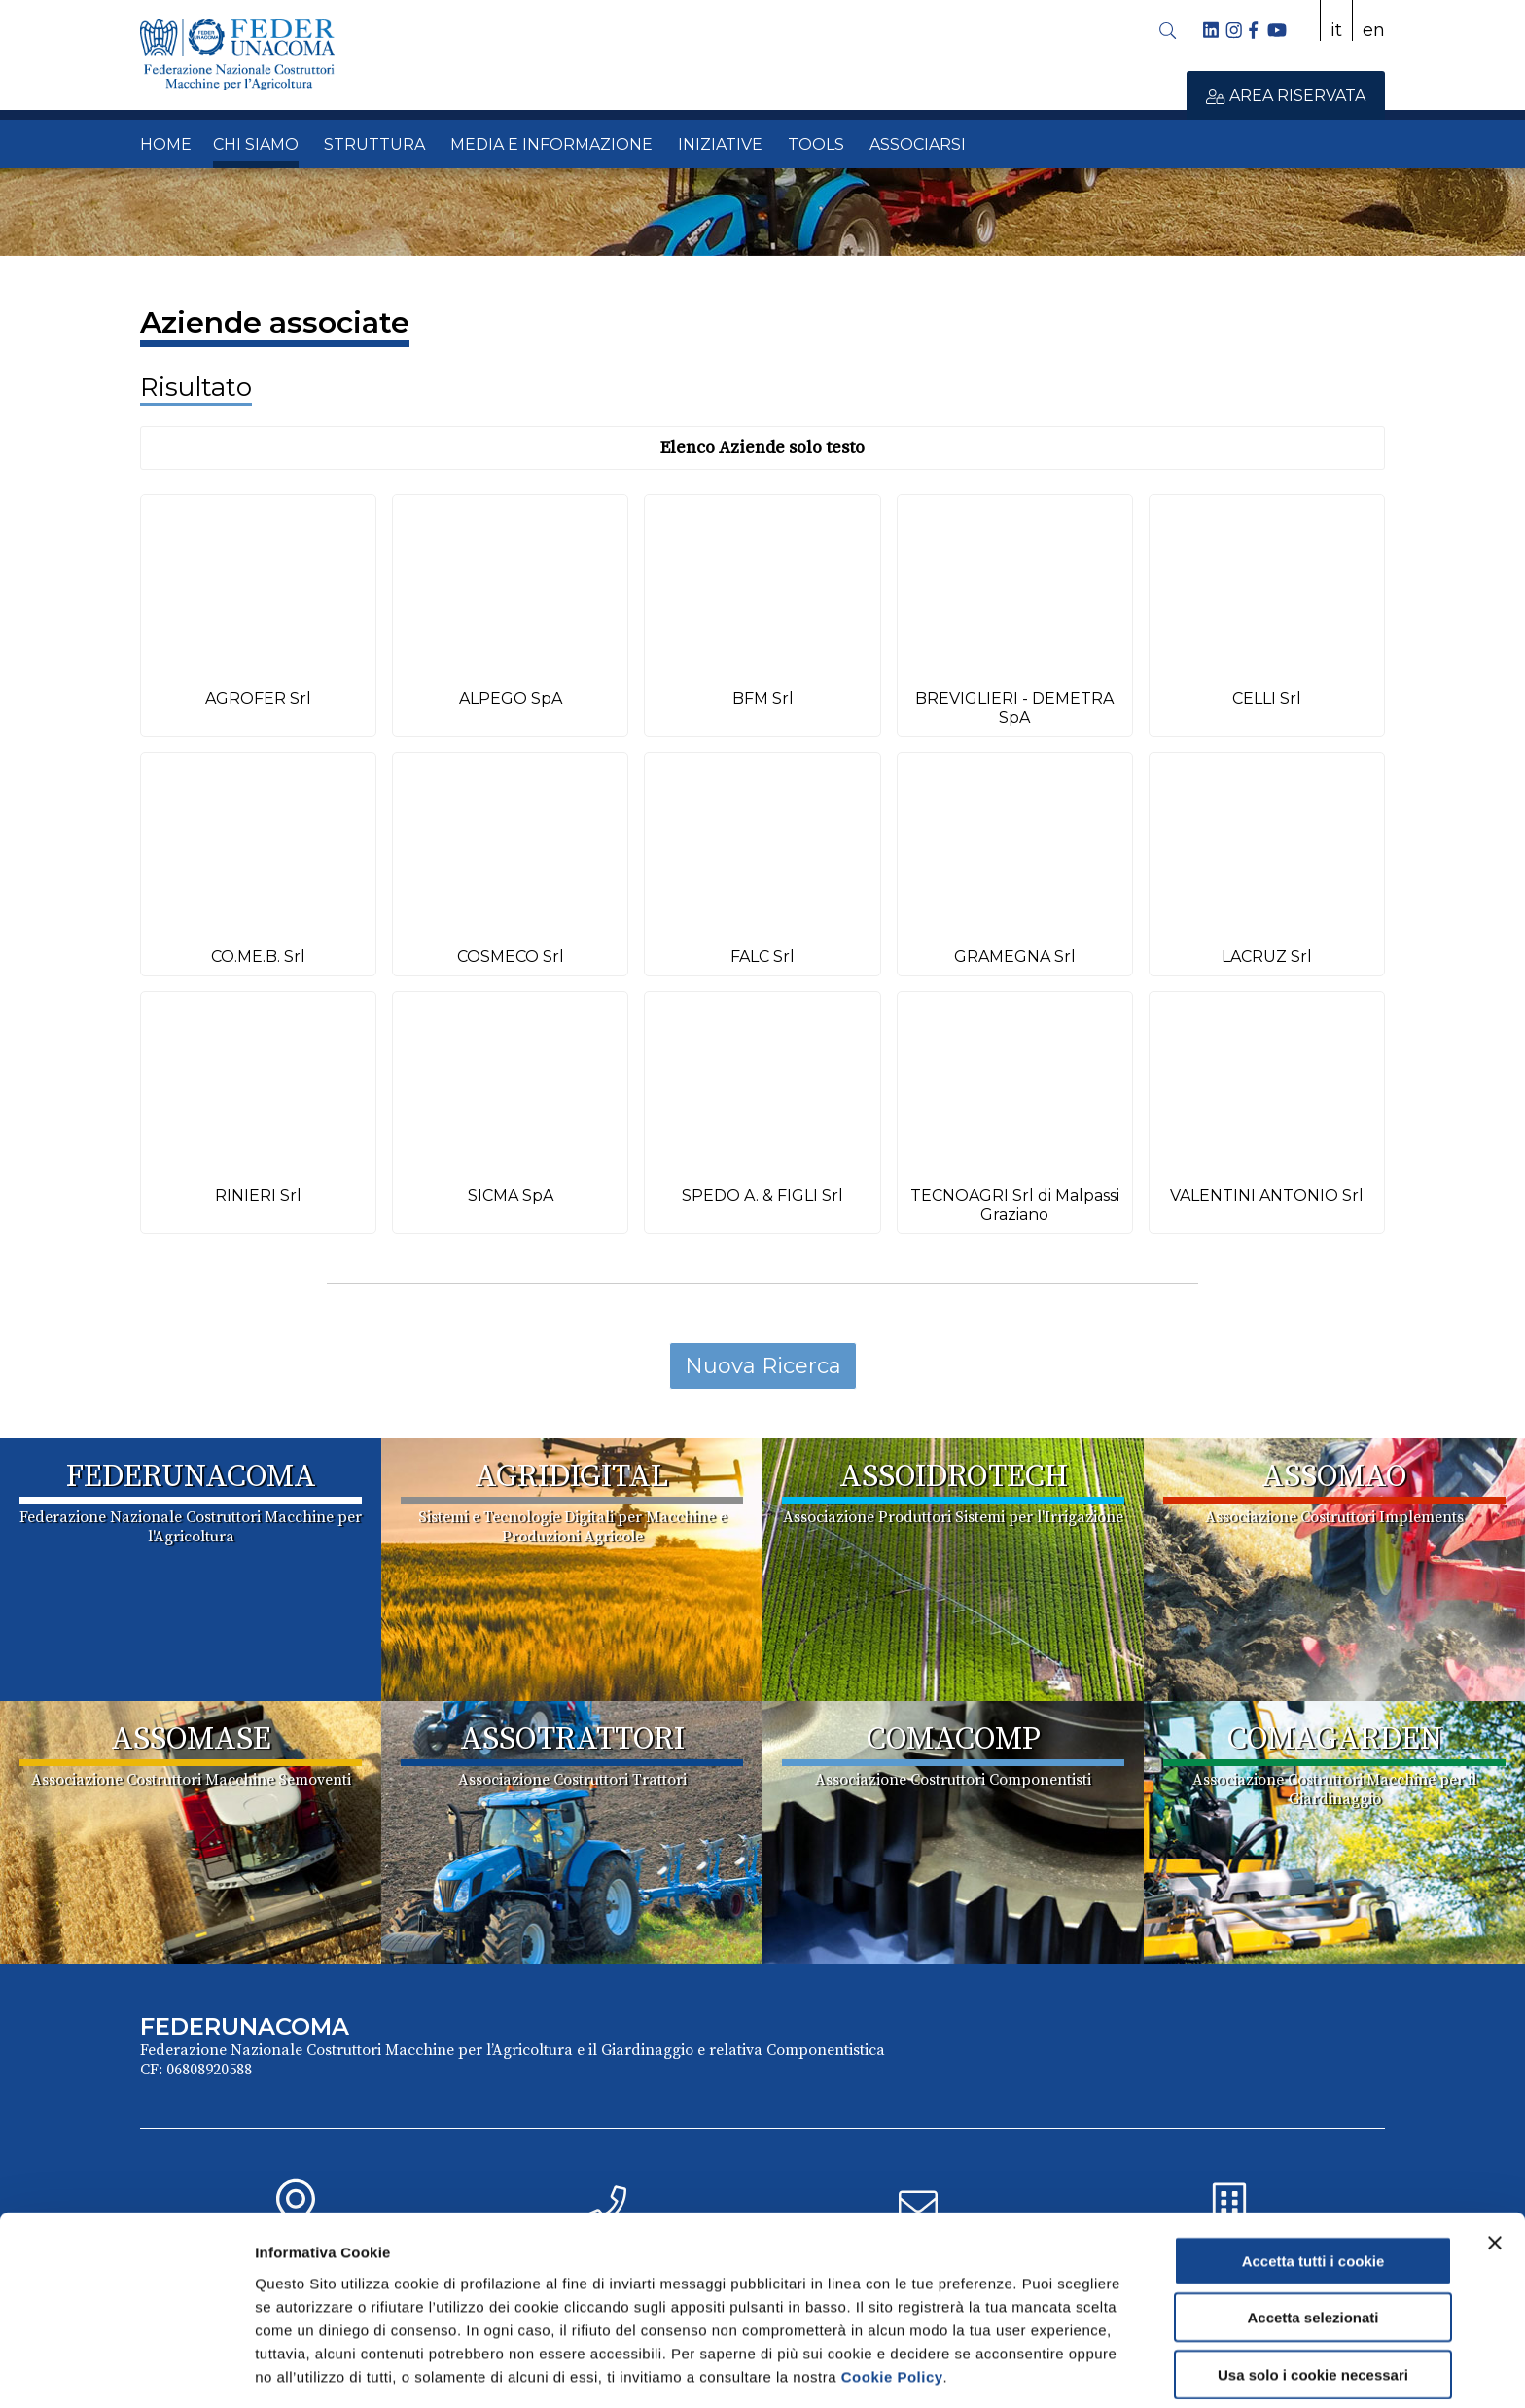  Describe the element at coordinates (1334, 1477) in the screenshot. I see `ASSOMAO` at that location.